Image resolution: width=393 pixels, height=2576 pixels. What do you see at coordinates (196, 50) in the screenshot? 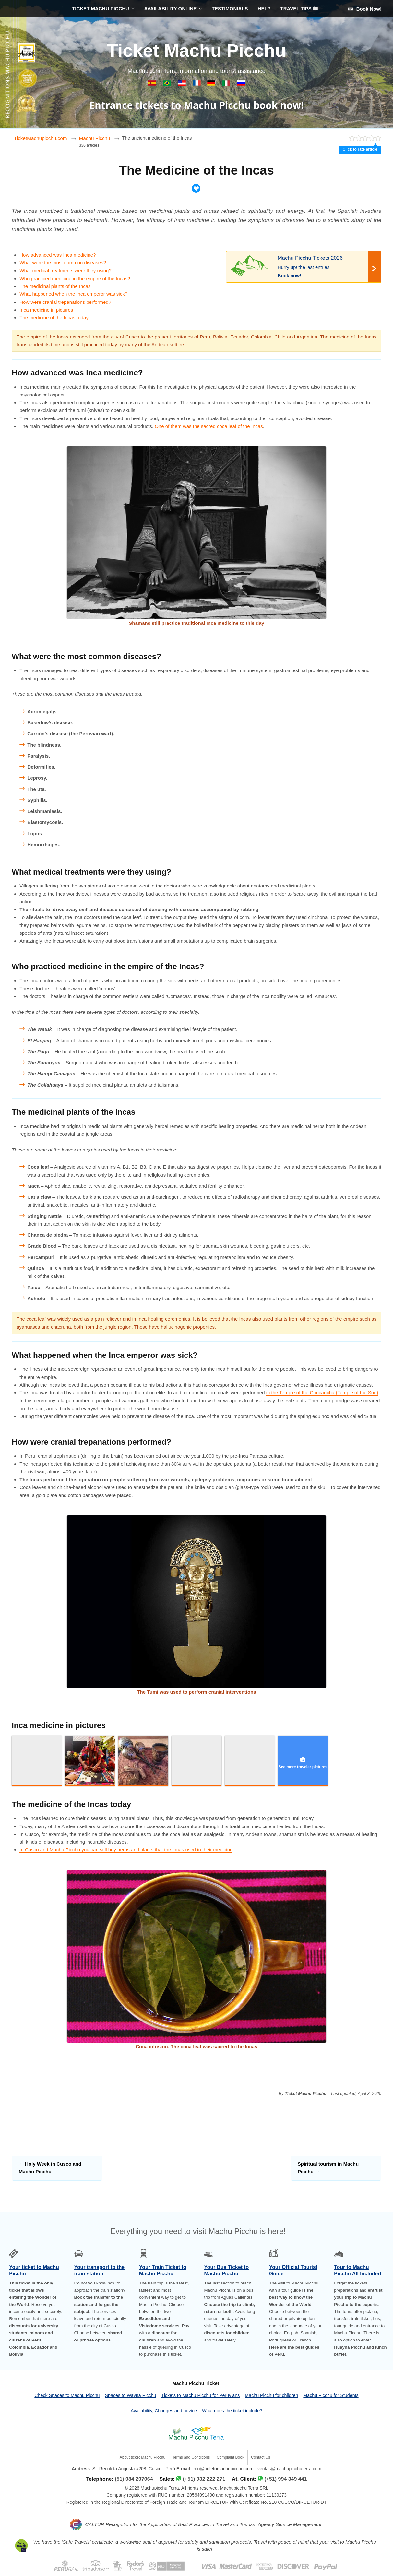
I see `Ticket Machu Picchu` at bounding box center [196, 50].